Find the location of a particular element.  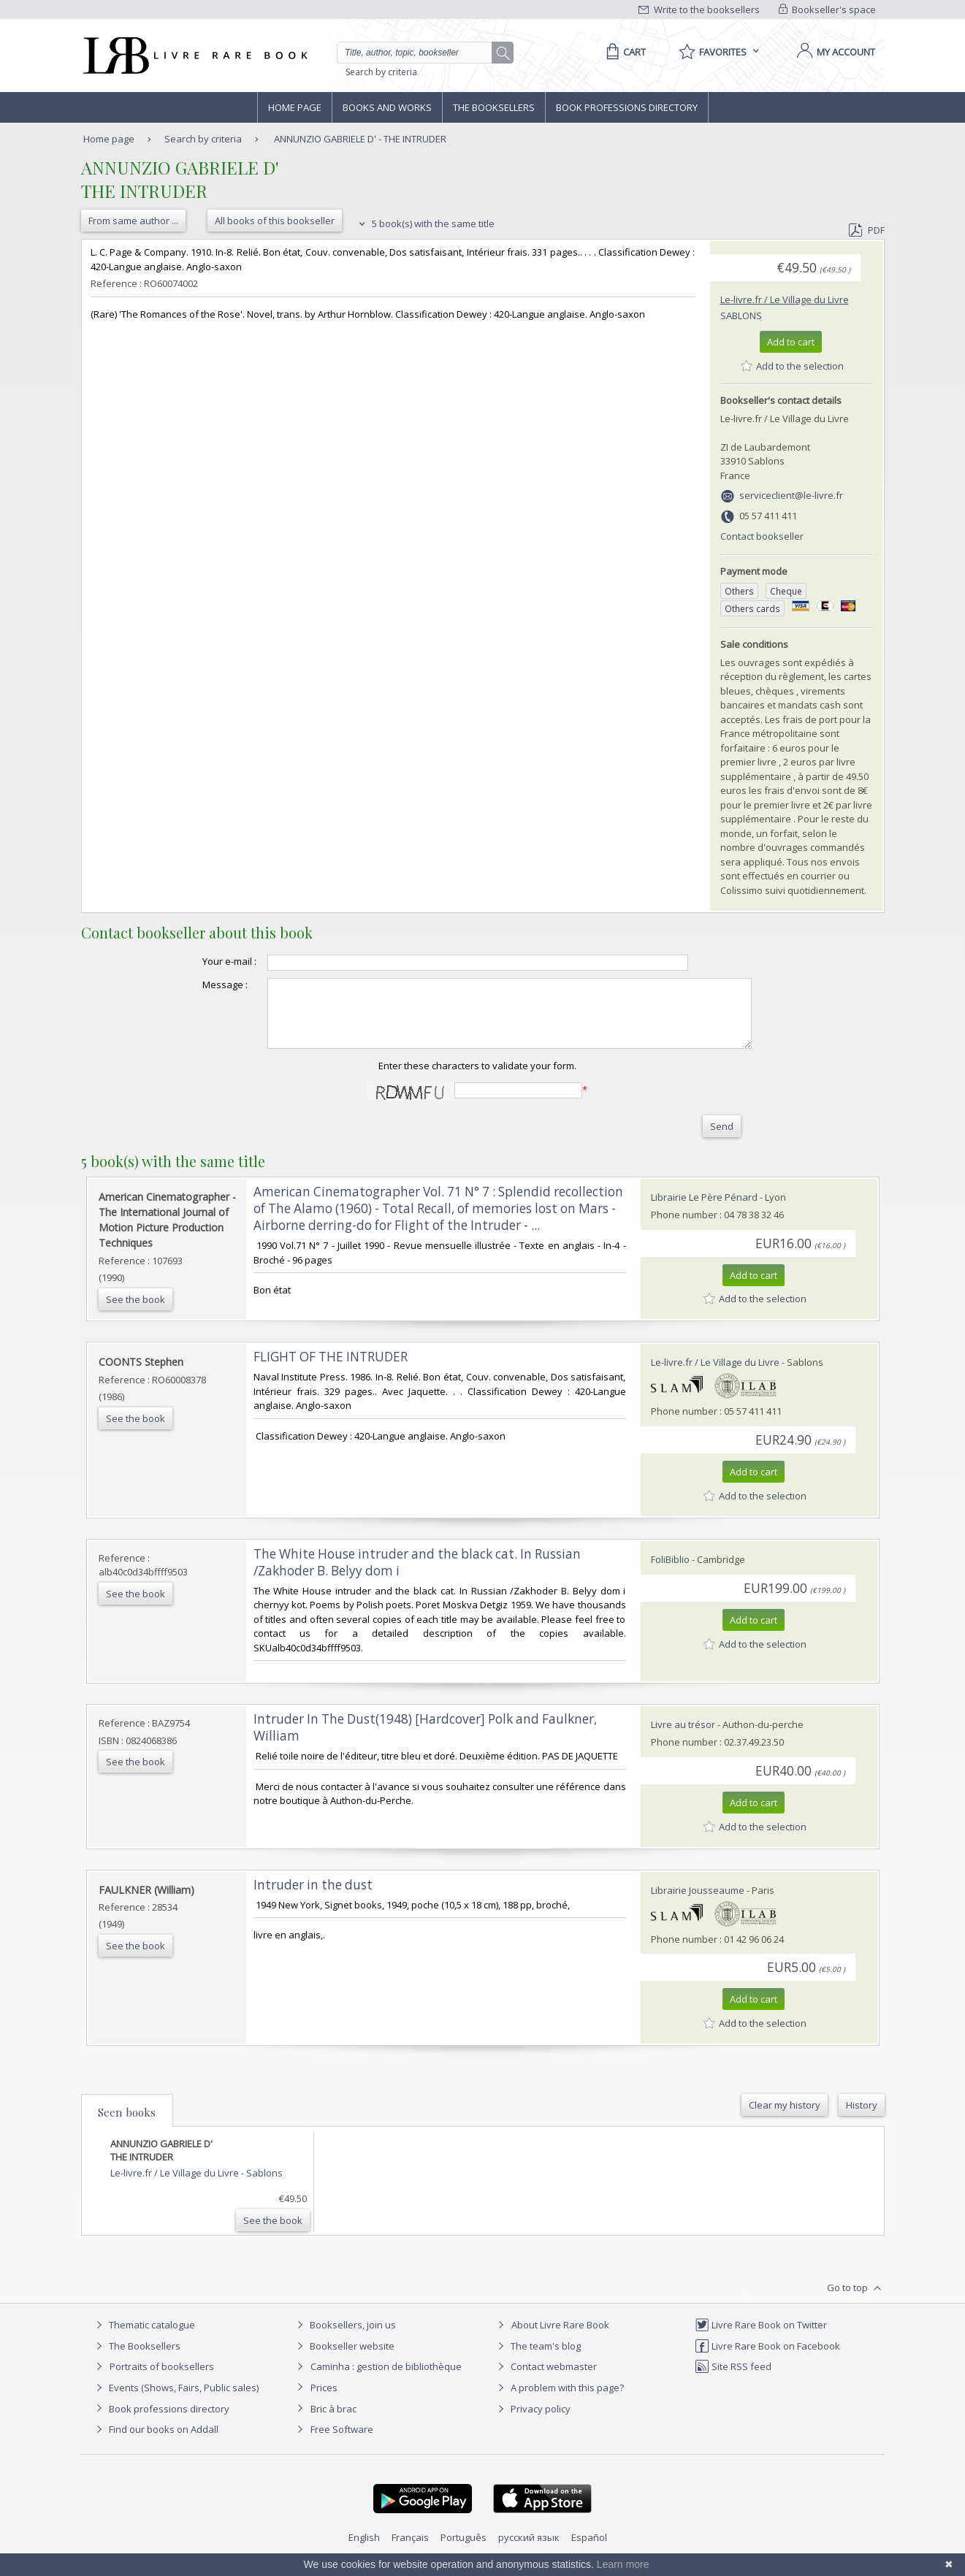

Le-livre.fr / Le Village du Livre is located at coordinates (784, 299).